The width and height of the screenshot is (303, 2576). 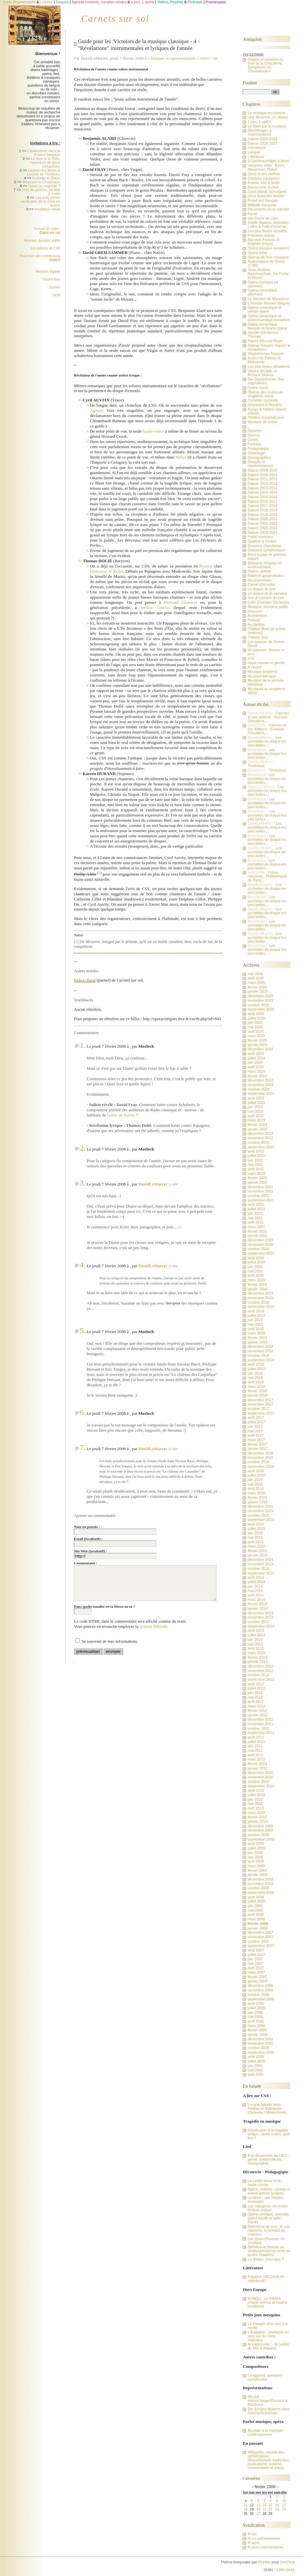 I want to click on Saison 2016-2017, so click(x=262, y=501).